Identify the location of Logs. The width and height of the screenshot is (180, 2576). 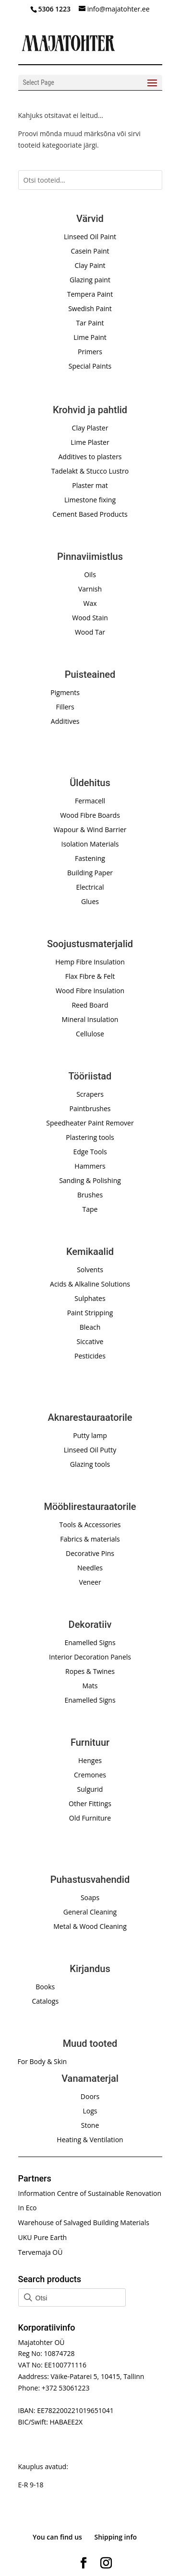
(90, 2110).